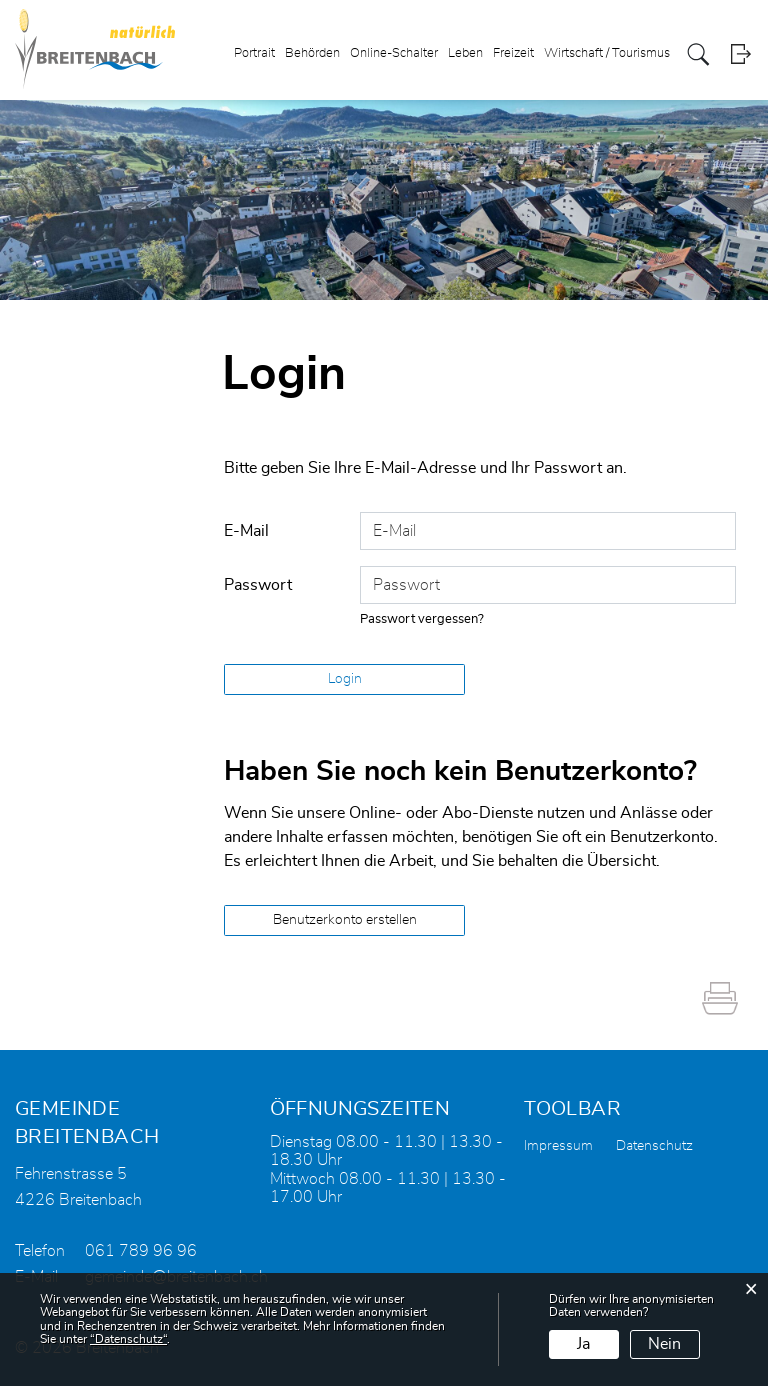 The height and width of the screenshot is (1386, 768). I want to click on Impressum, so click(558, 1146).